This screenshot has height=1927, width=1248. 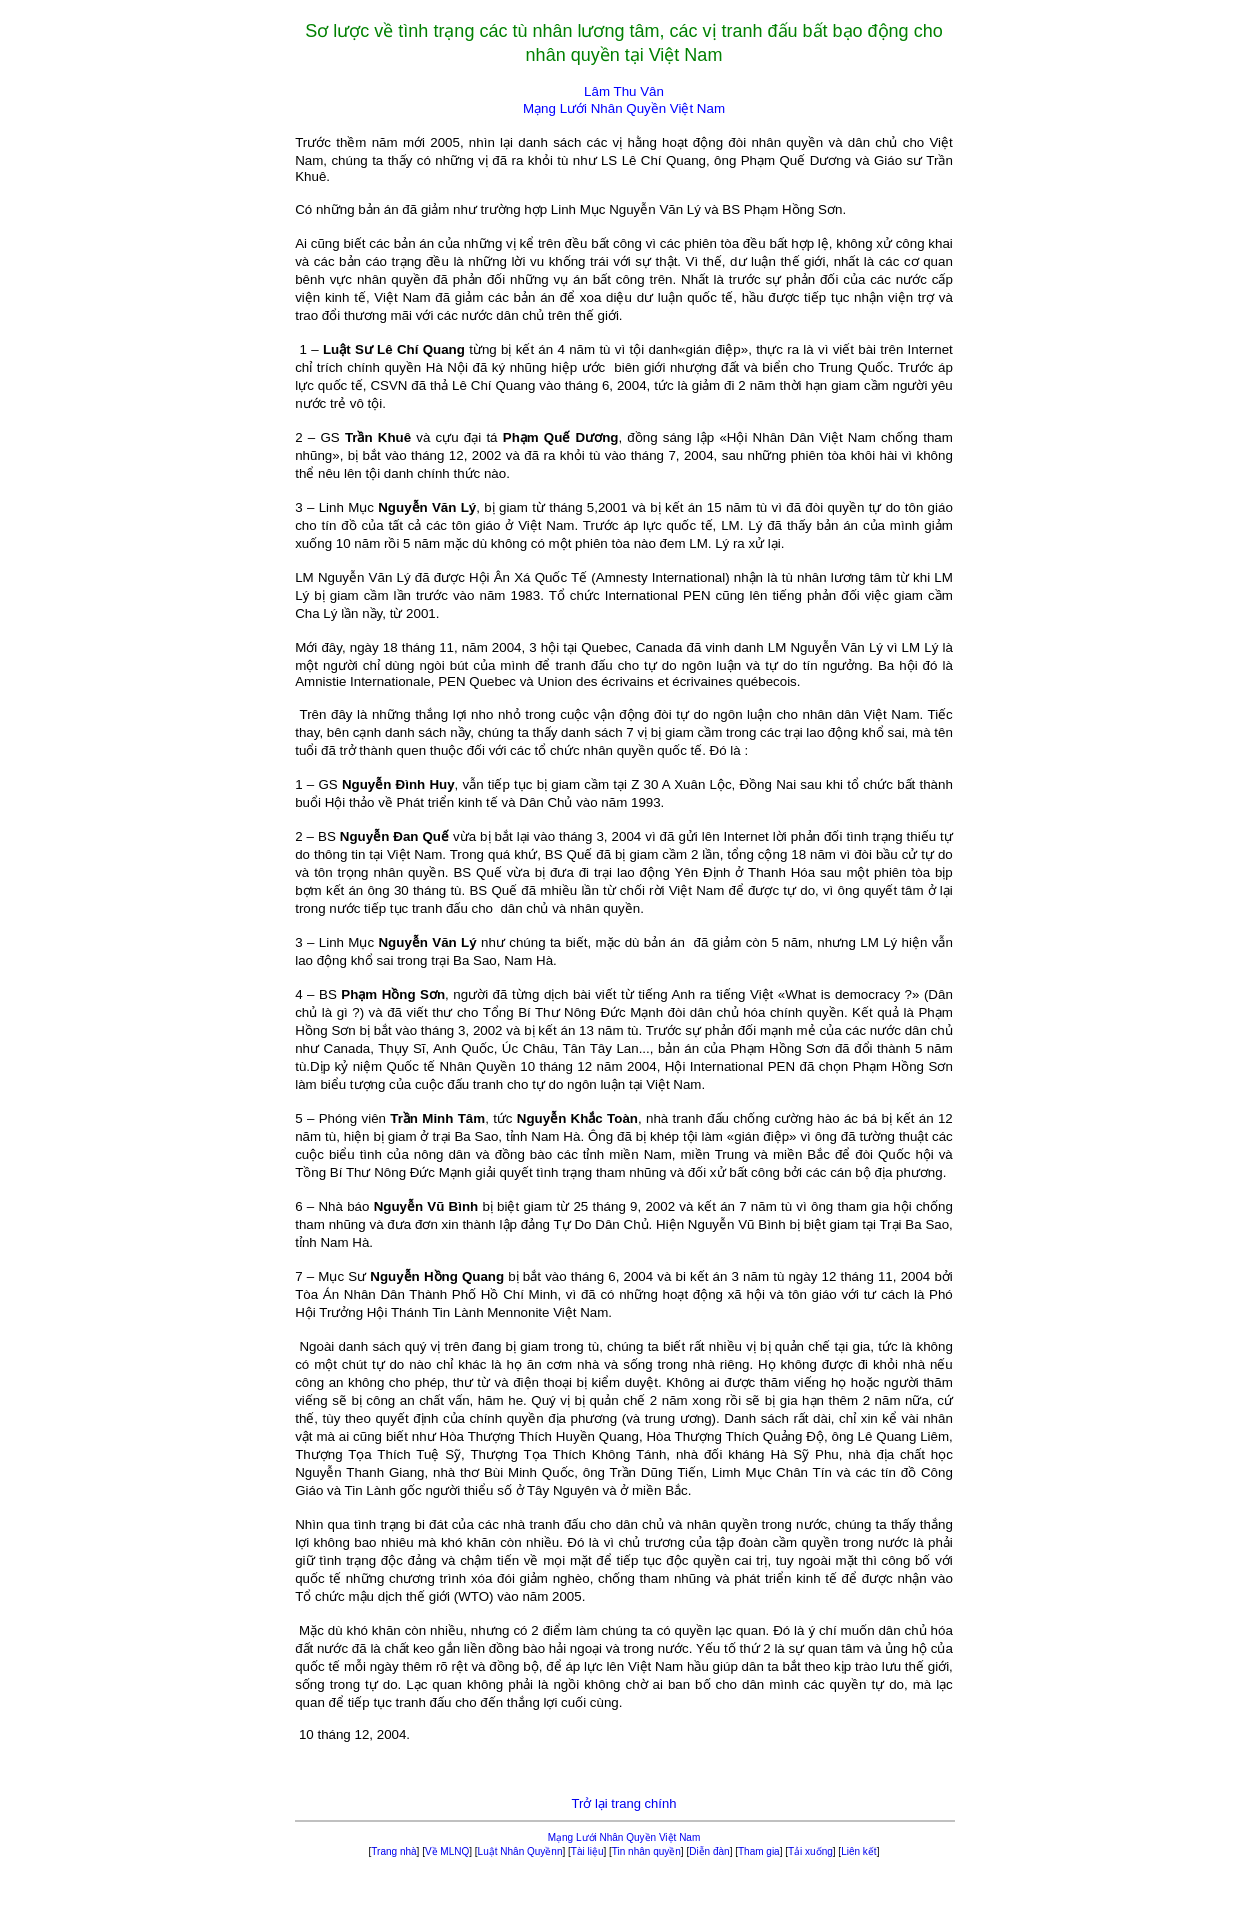 I want to click on Tham gia, so click(x=759, y=1851).